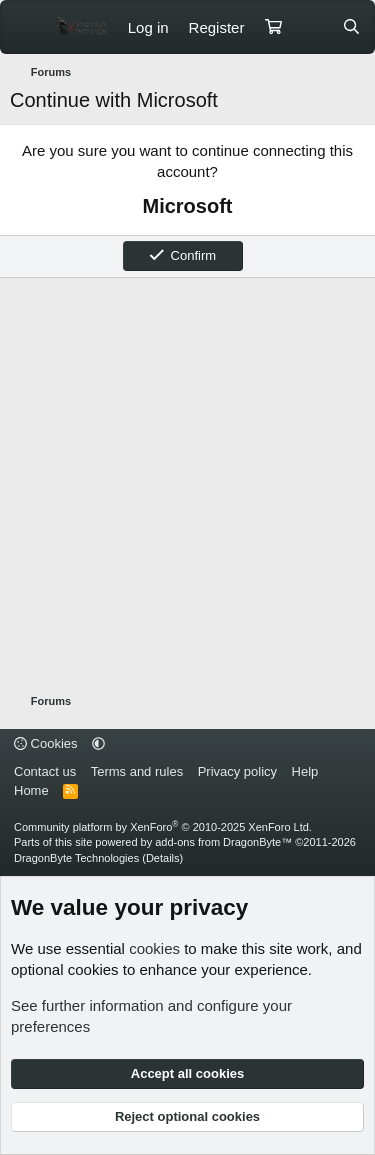 This screenshot has width=375, height=1155. What do you see at coordinates (237, 771) in the screenshot?
I see `Privacy policy` at bounding box center [237, 771].